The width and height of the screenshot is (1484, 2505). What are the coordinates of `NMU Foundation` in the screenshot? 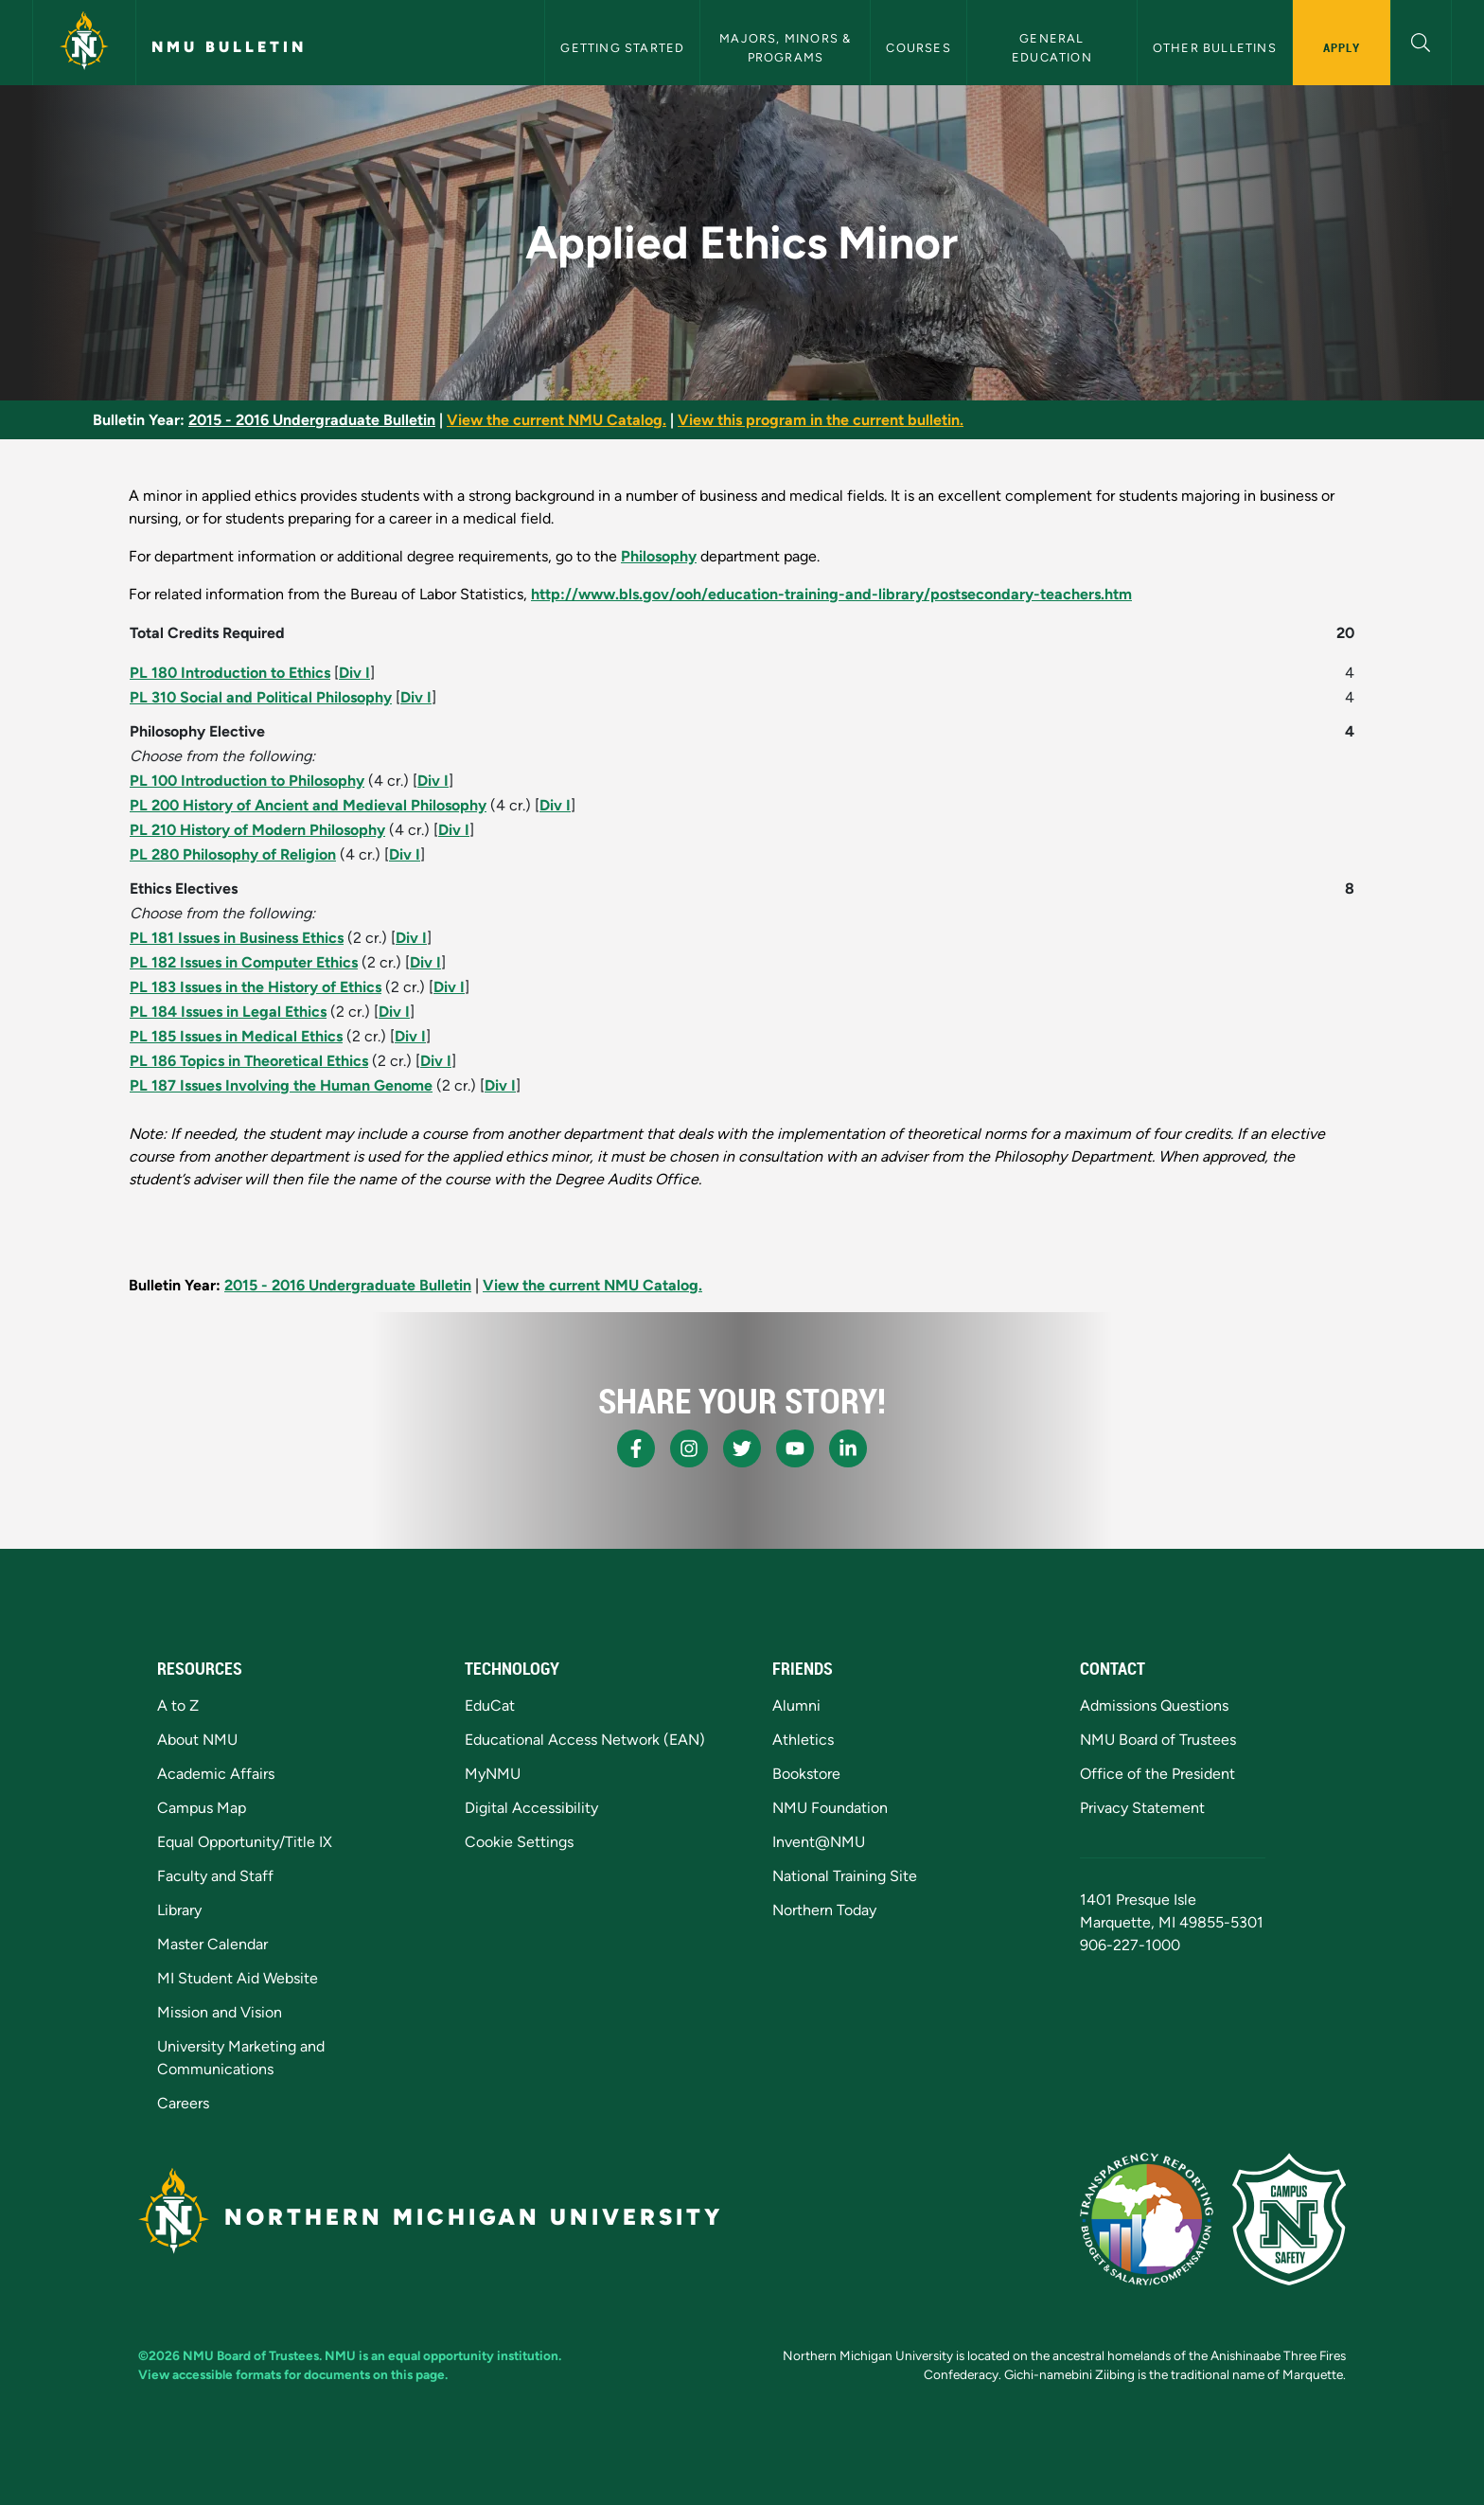 It's located at (830, 1808).